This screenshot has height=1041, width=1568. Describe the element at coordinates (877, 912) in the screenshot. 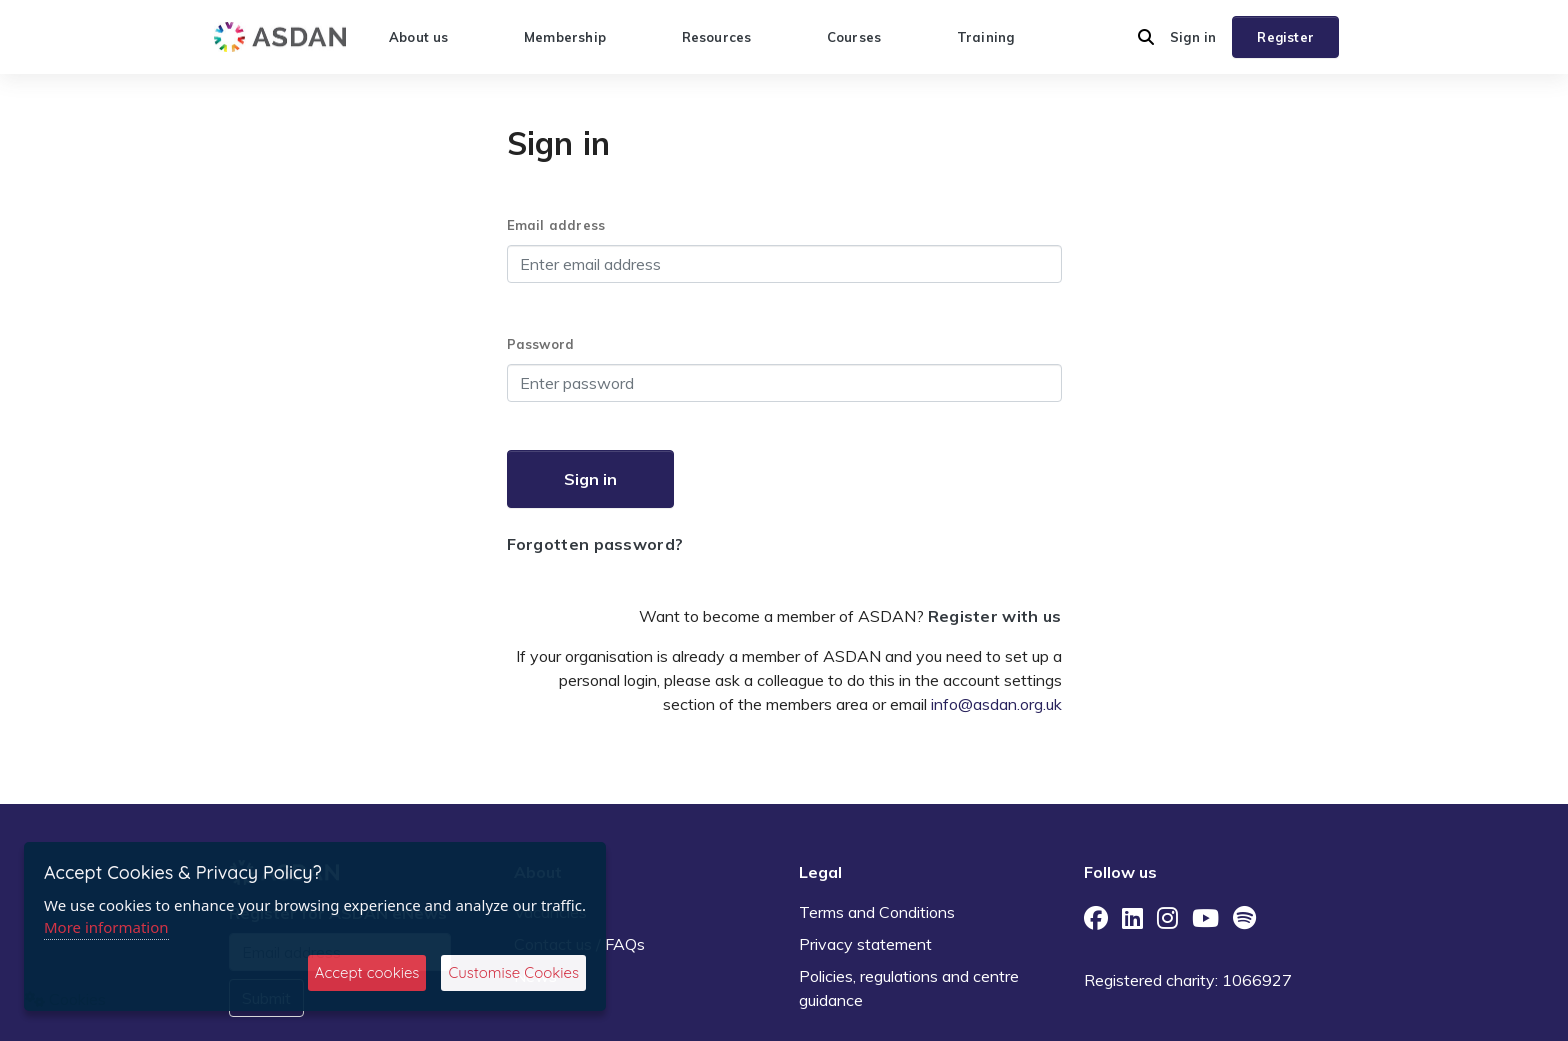

I see `Terms and Conditions` at that location.